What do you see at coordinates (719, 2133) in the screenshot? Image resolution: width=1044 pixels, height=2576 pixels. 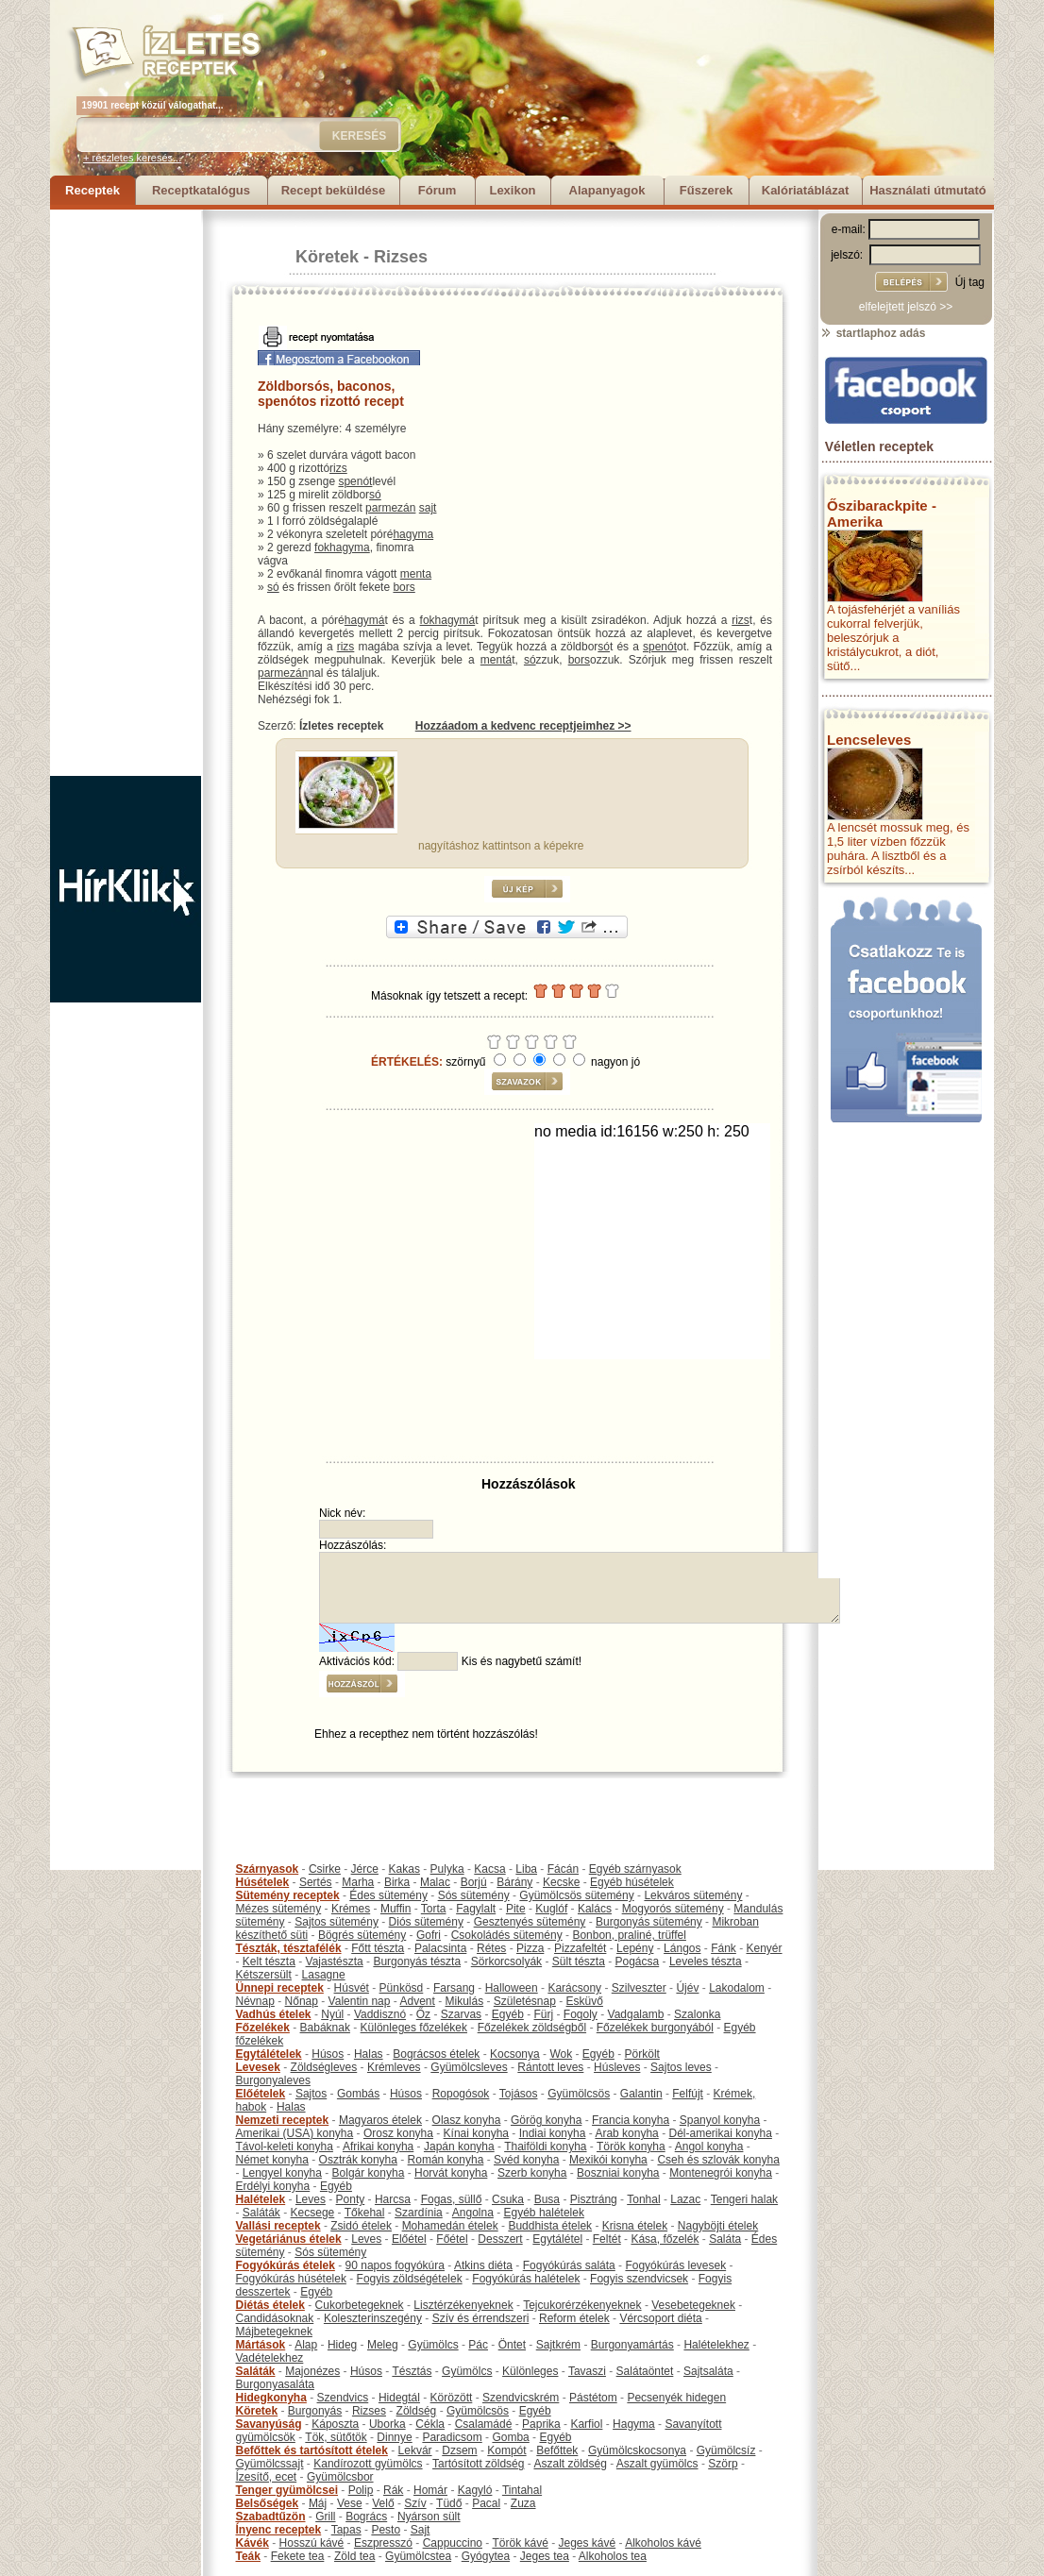 I see `Dél-amerikai konyha` at bounding box center [719, 2133].